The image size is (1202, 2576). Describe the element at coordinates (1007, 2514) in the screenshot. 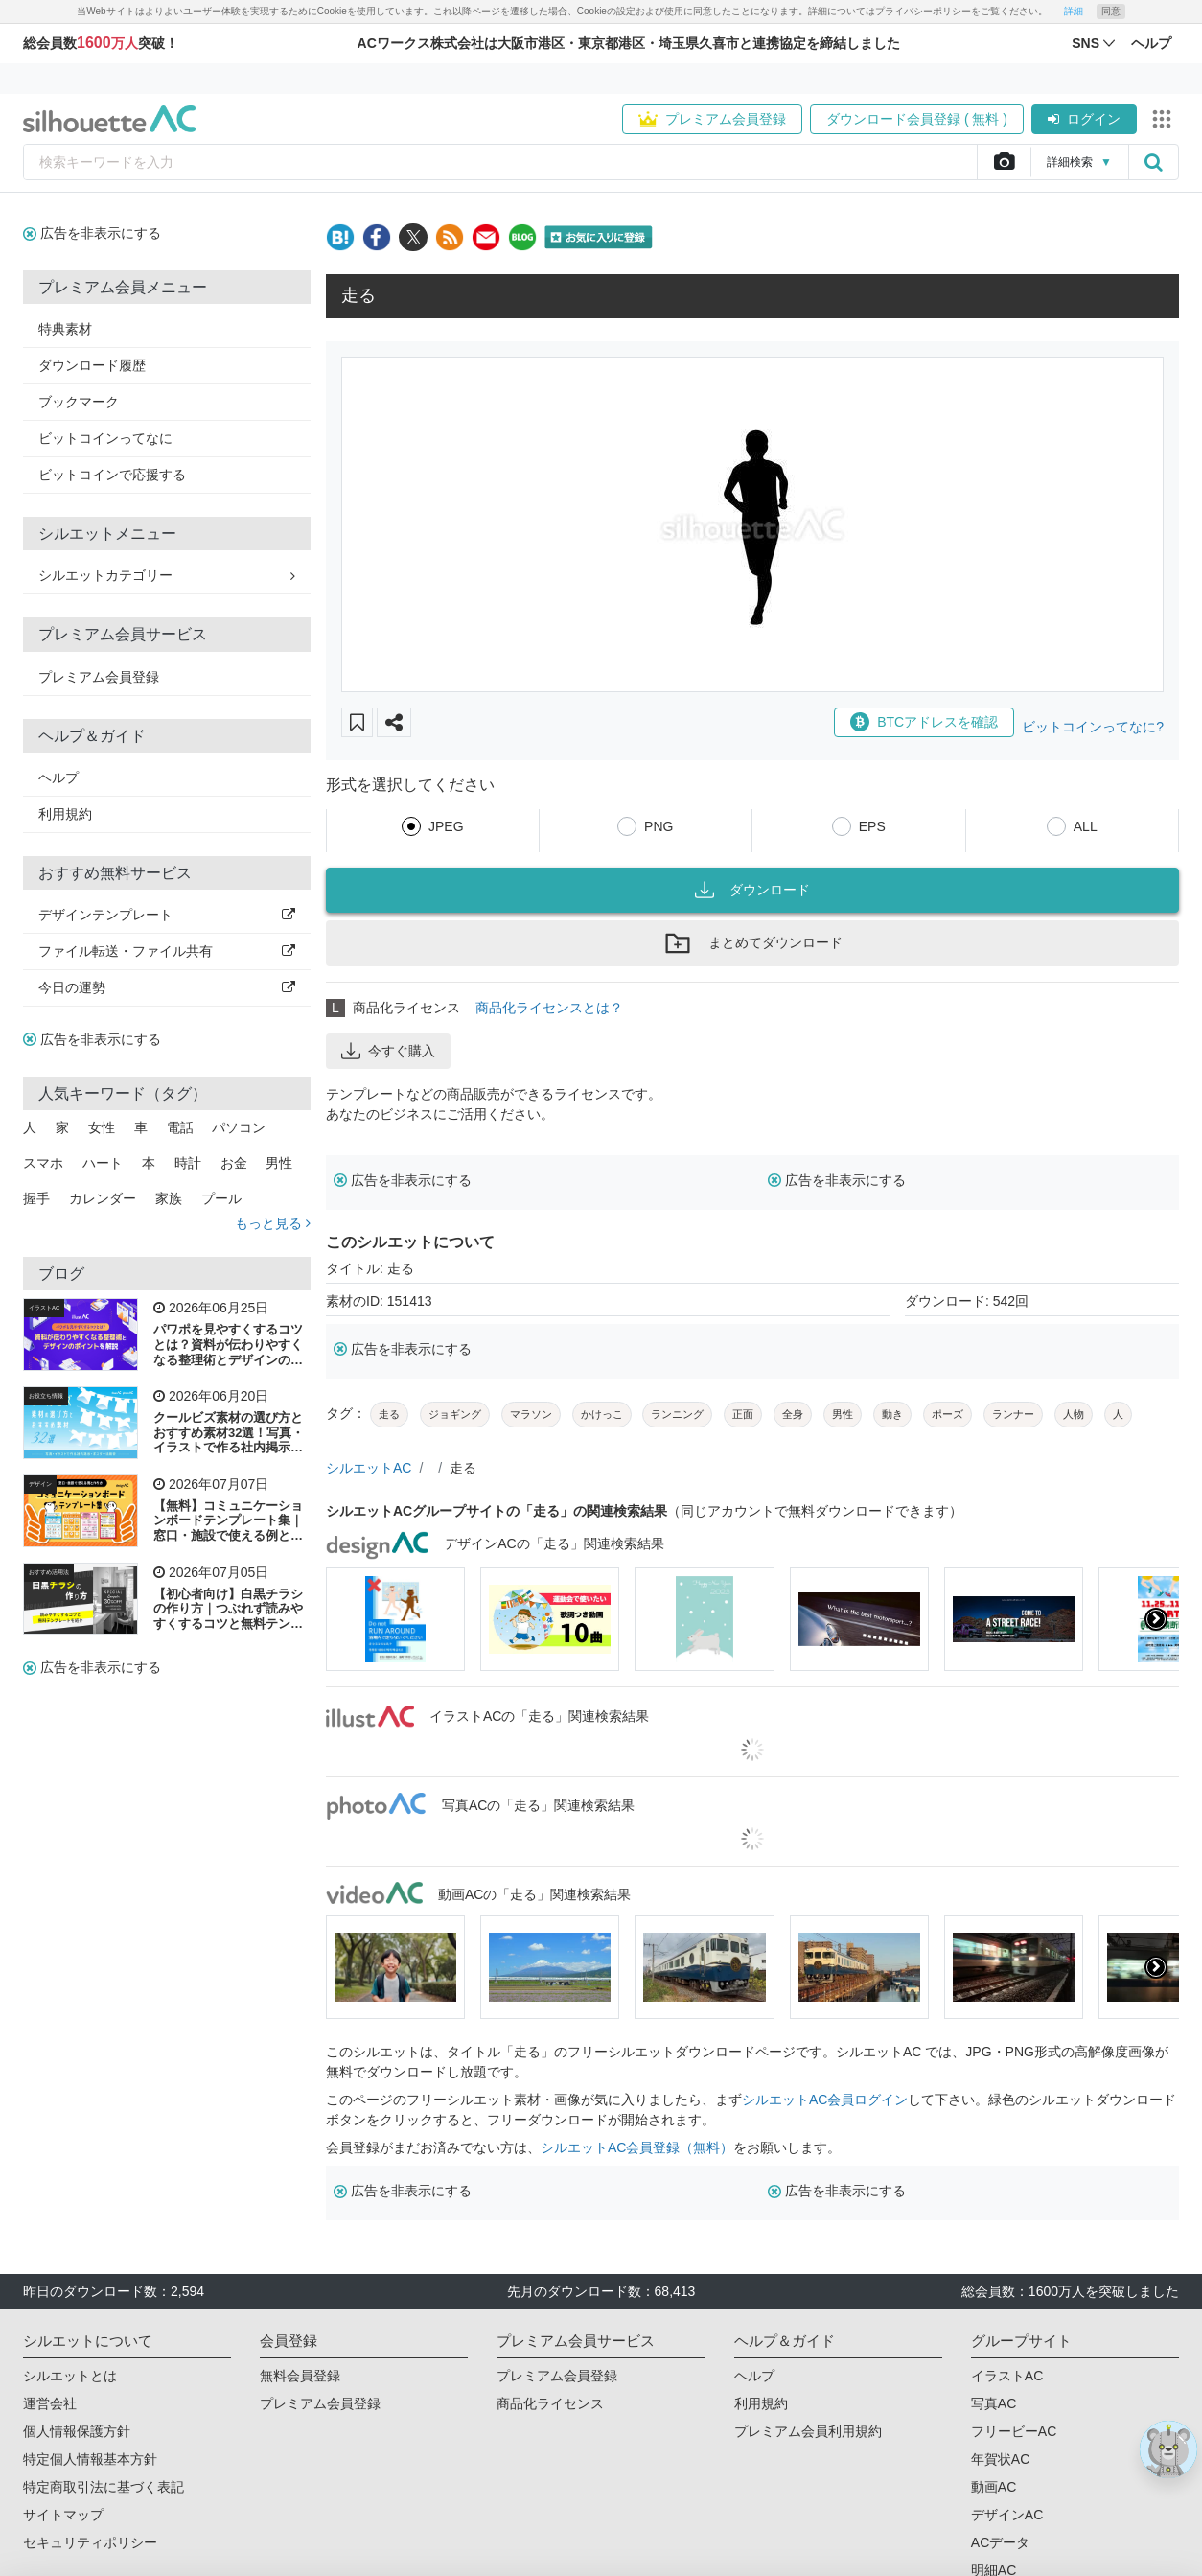

I see `デザインAC` at that location.